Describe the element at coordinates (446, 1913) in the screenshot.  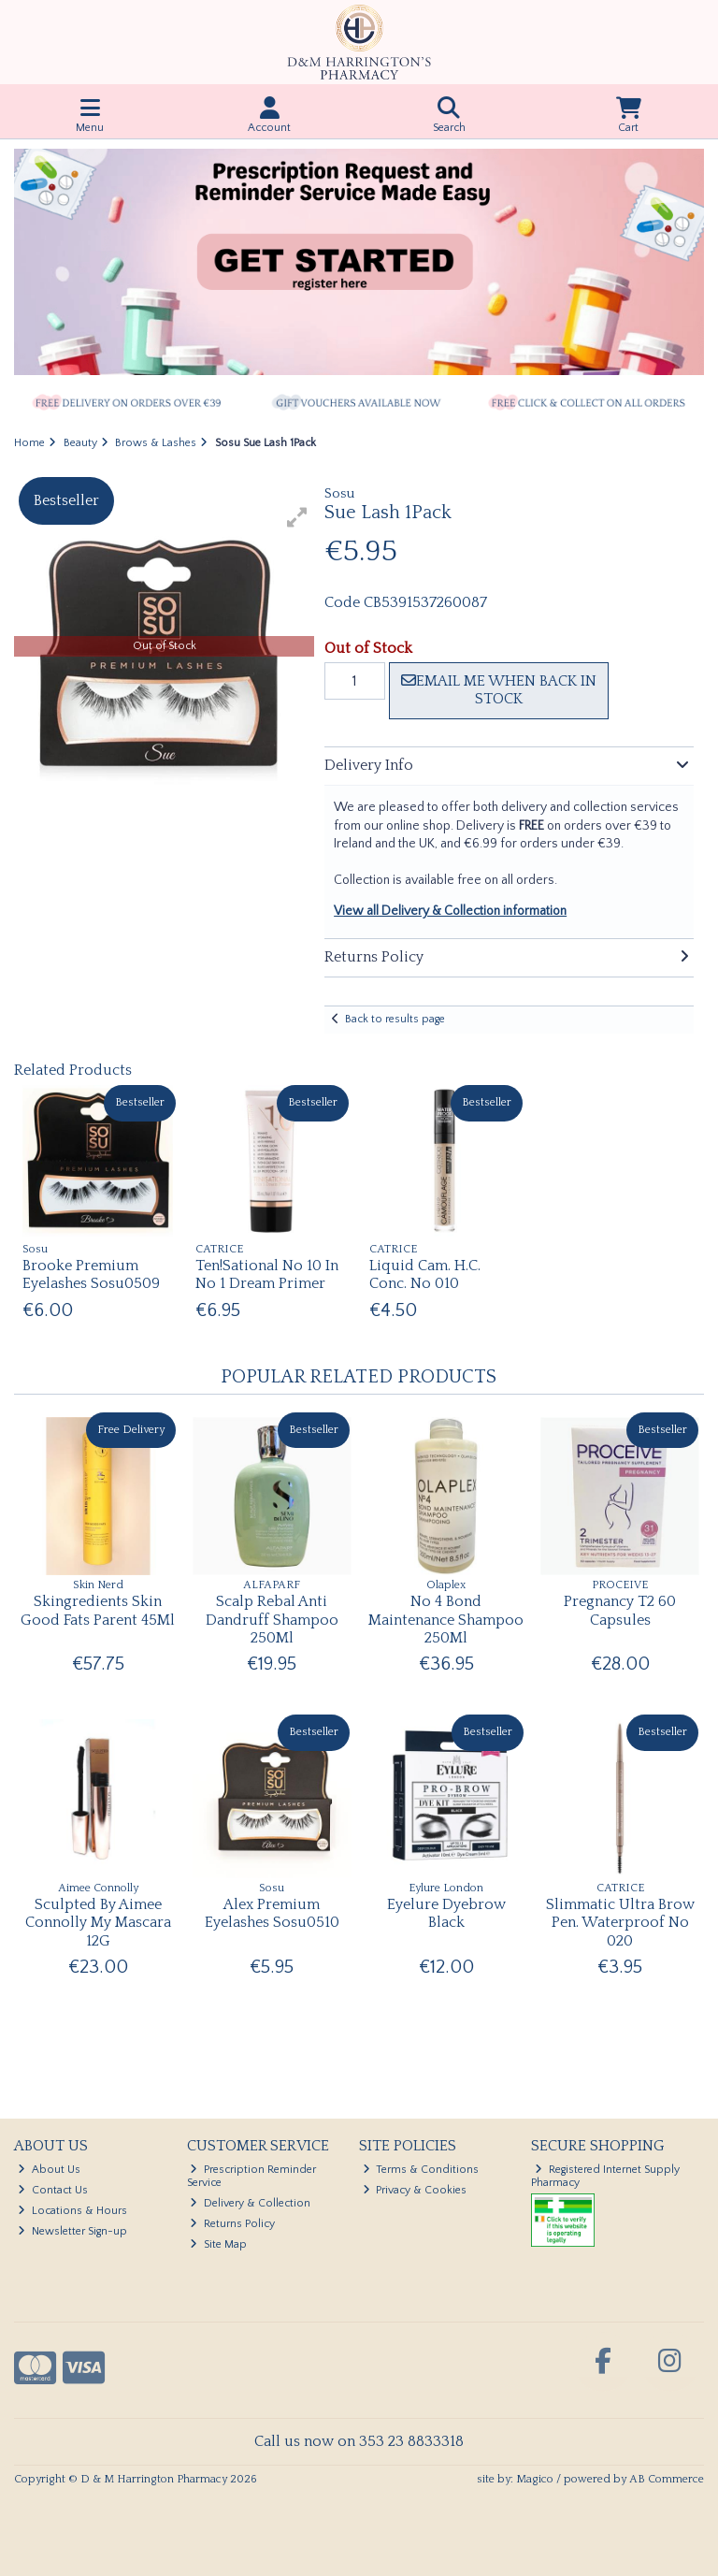
I see `Eyelure Dyebrow Black` at that location.